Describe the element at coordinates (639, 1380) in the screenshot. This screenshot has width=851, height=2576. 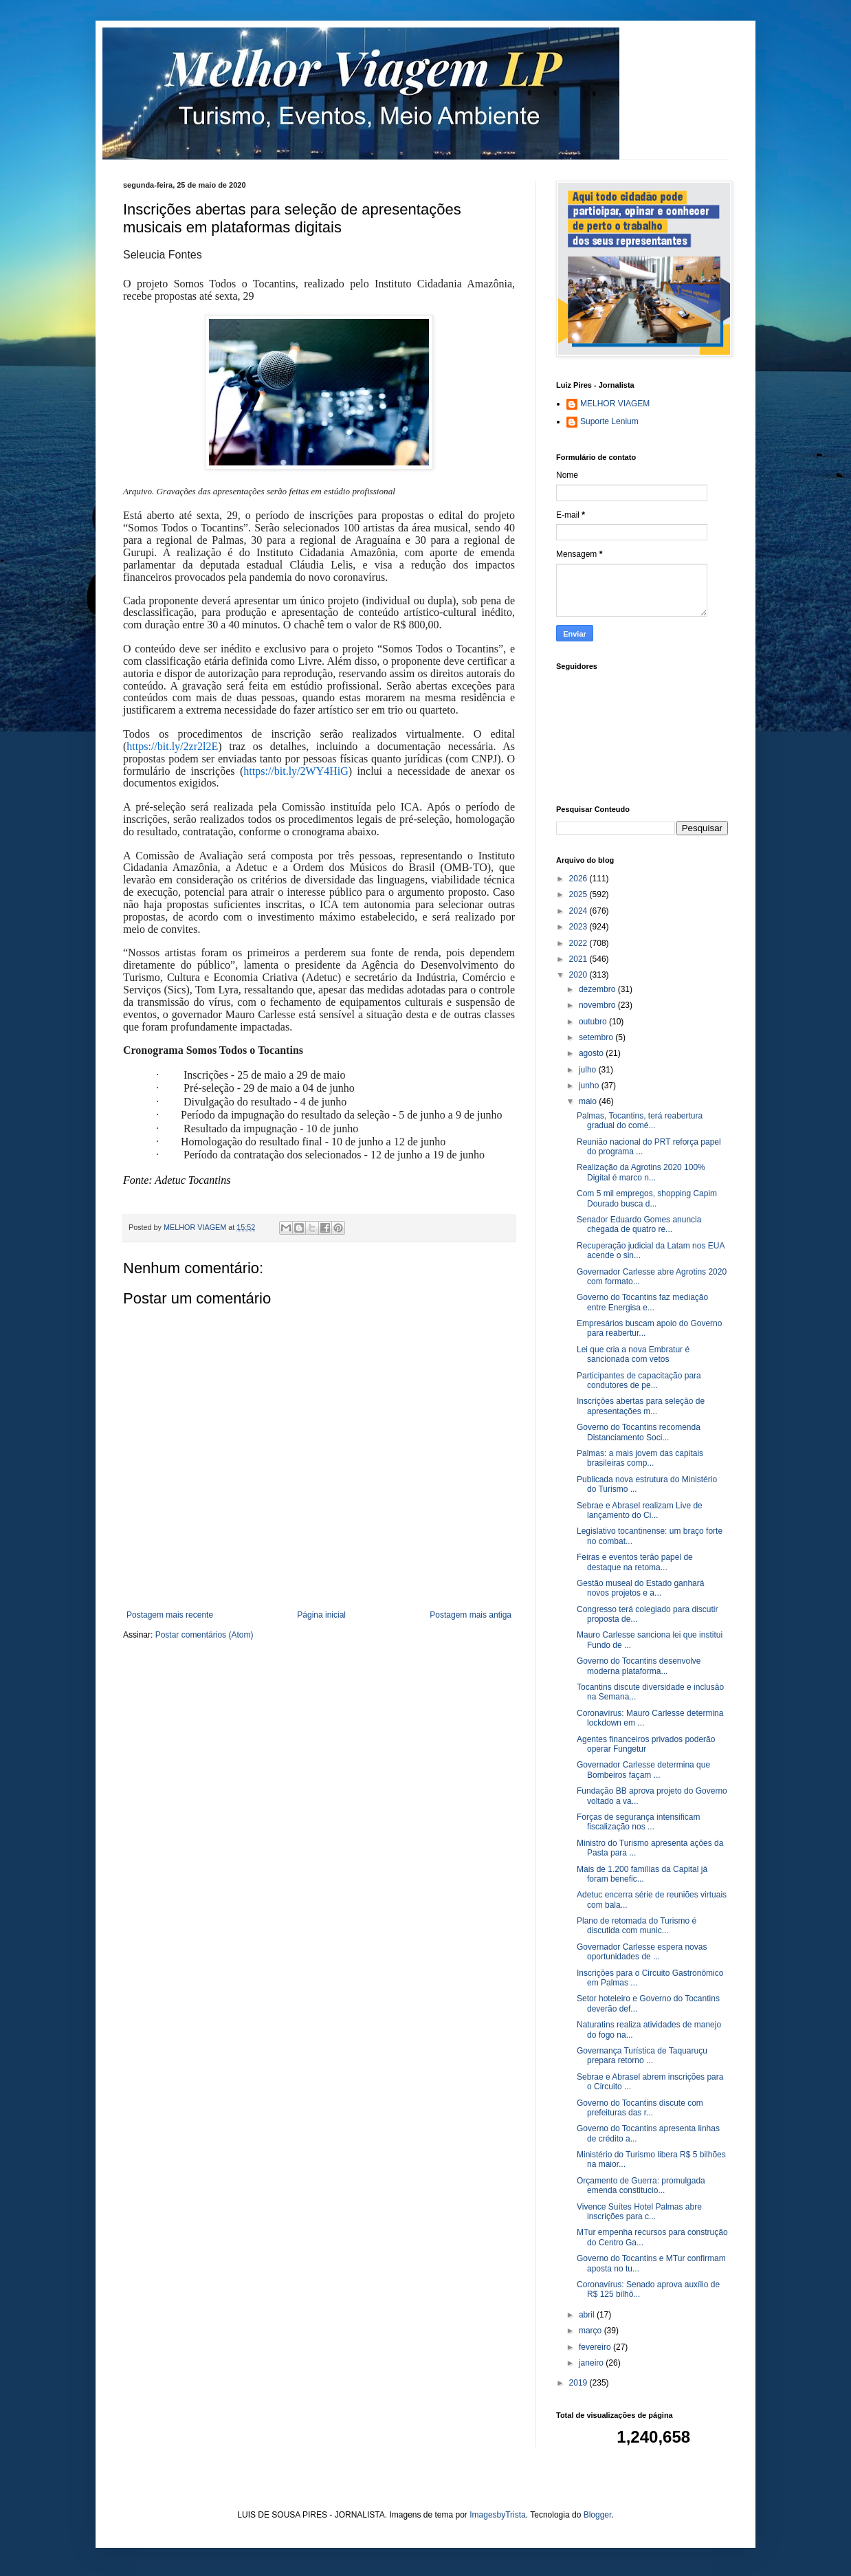
I see `Participantes de capacitação para condutores de pe...` at that location.